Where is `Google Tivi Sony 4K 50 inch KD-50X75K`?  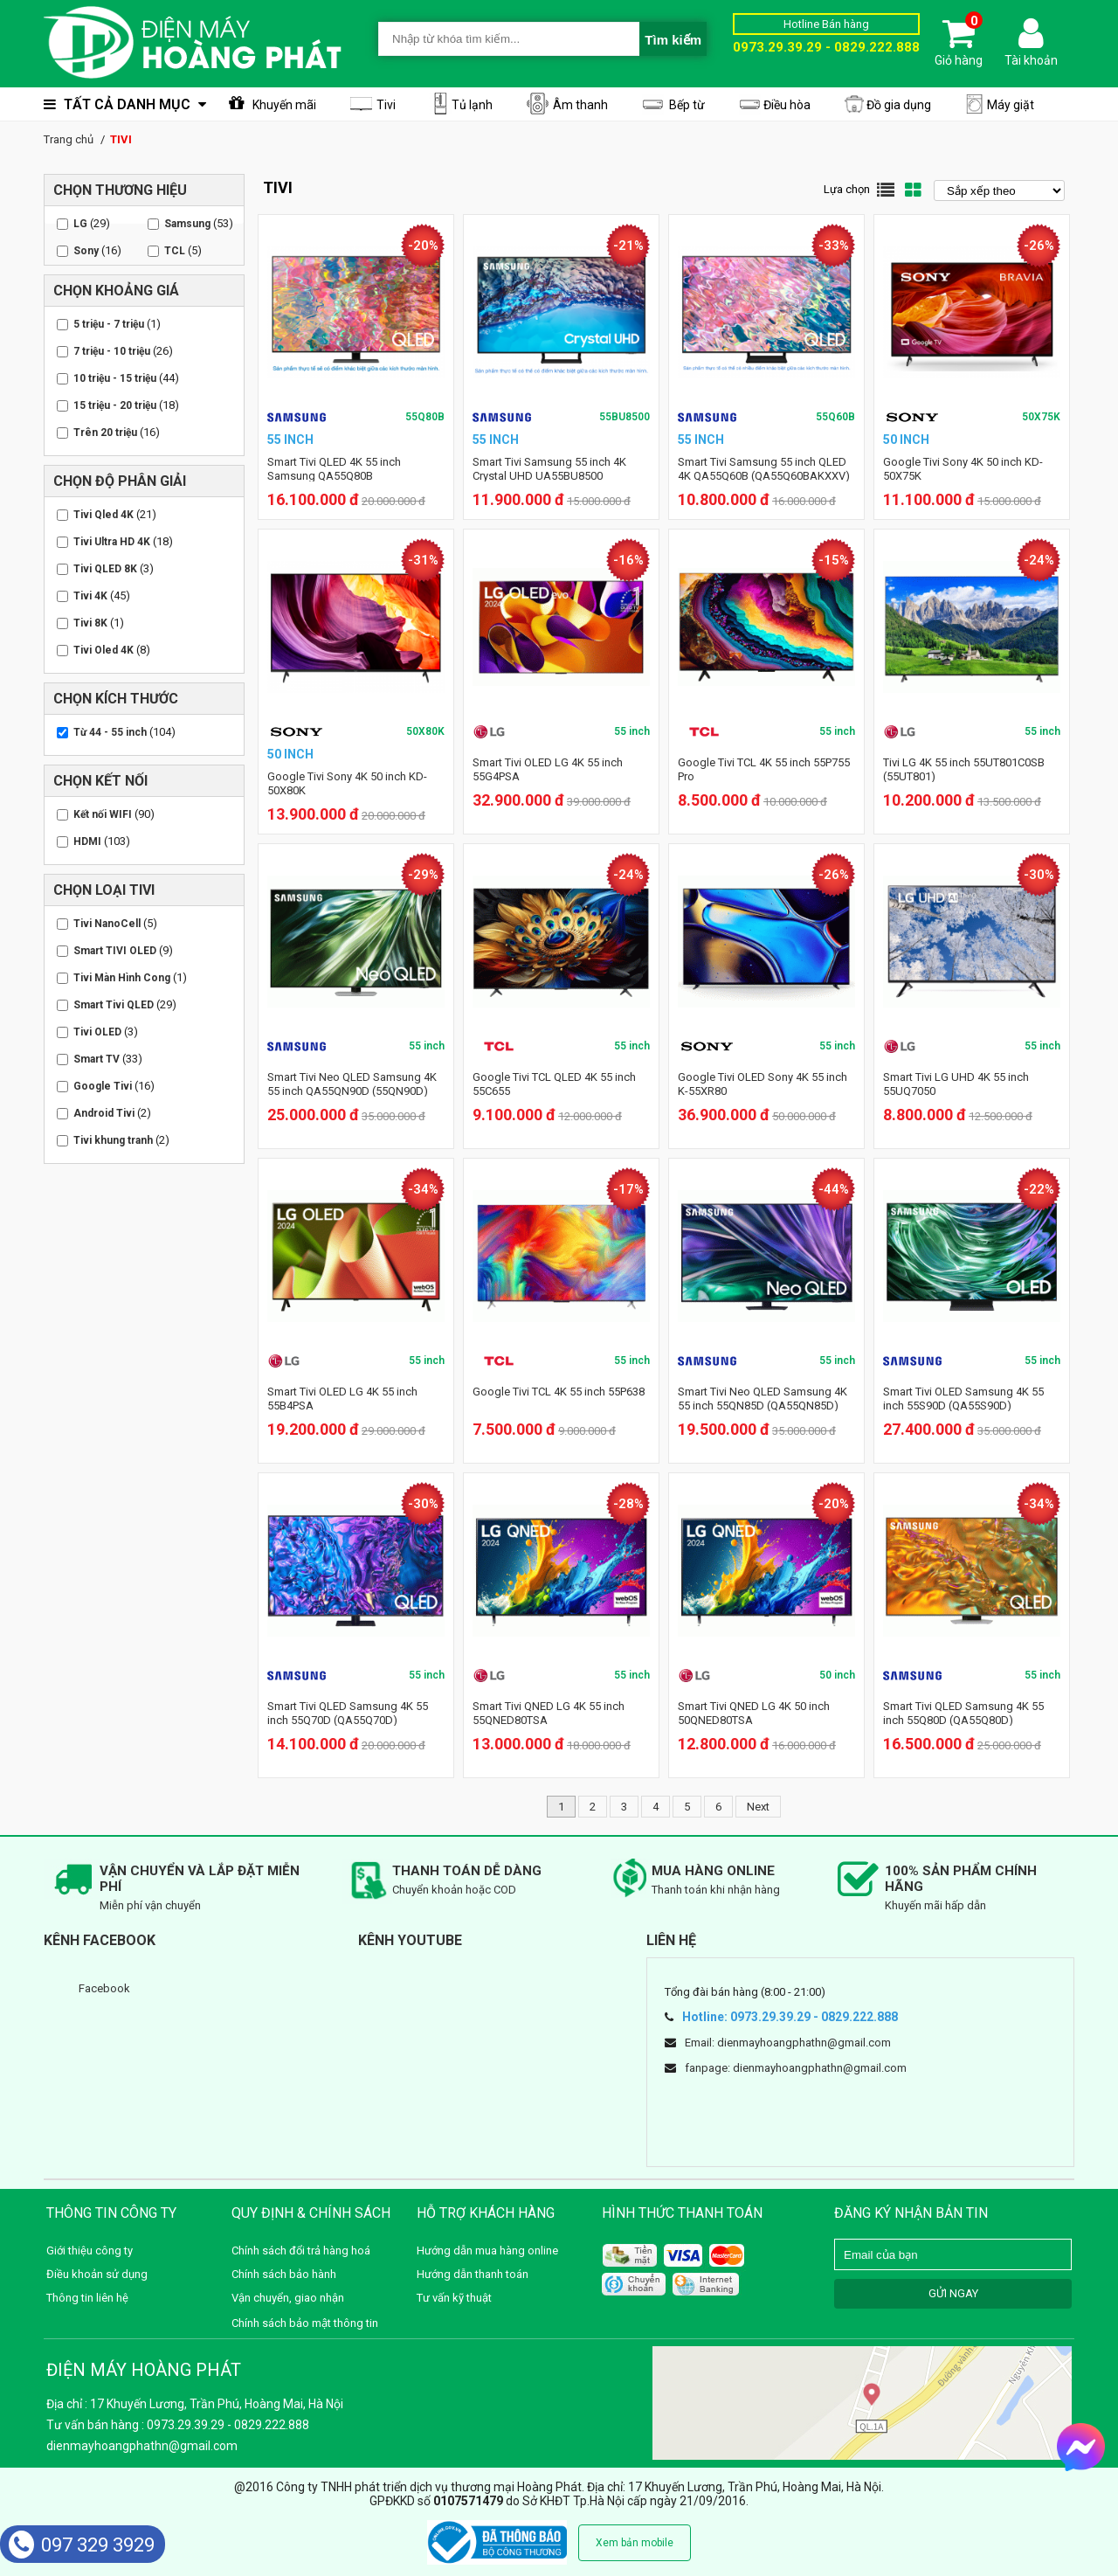 Google Tivi Sony 4K 50 inch KD-50X75K is located at coordinates (963, 468).